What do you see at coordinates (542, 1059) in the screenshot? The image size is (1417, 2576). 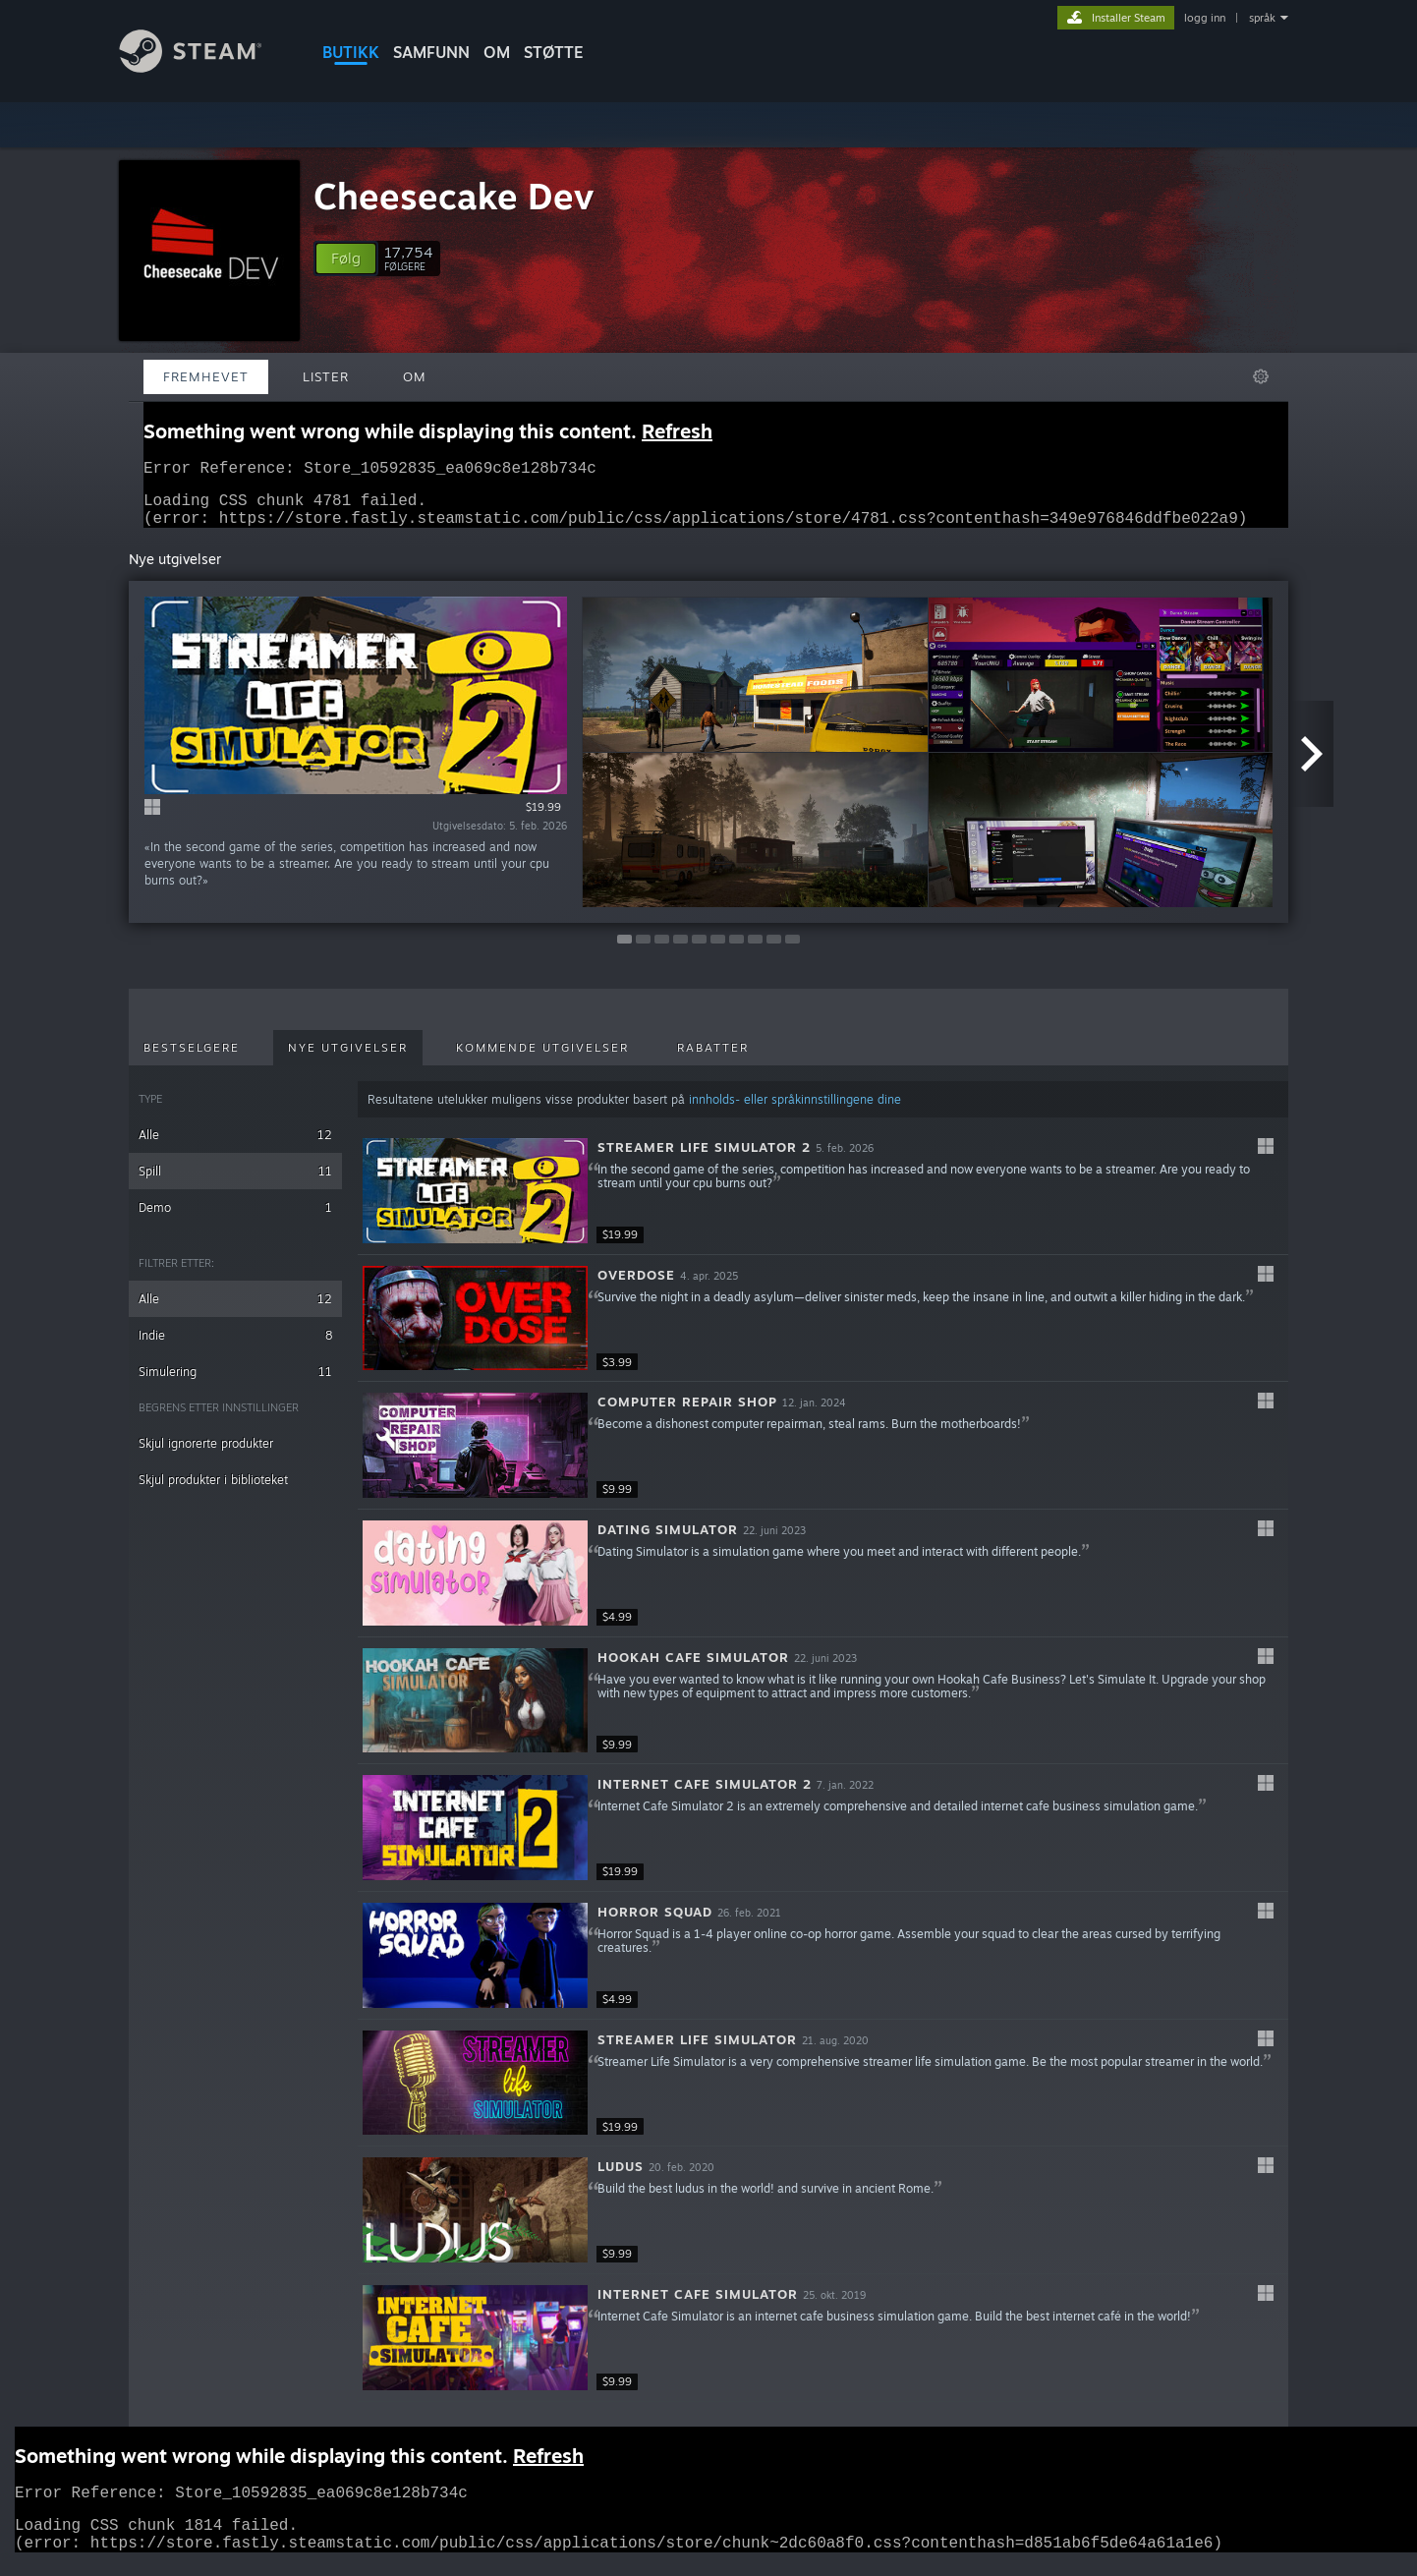 I see `Kommende utgivelser` at bounding box center [542, 1059].